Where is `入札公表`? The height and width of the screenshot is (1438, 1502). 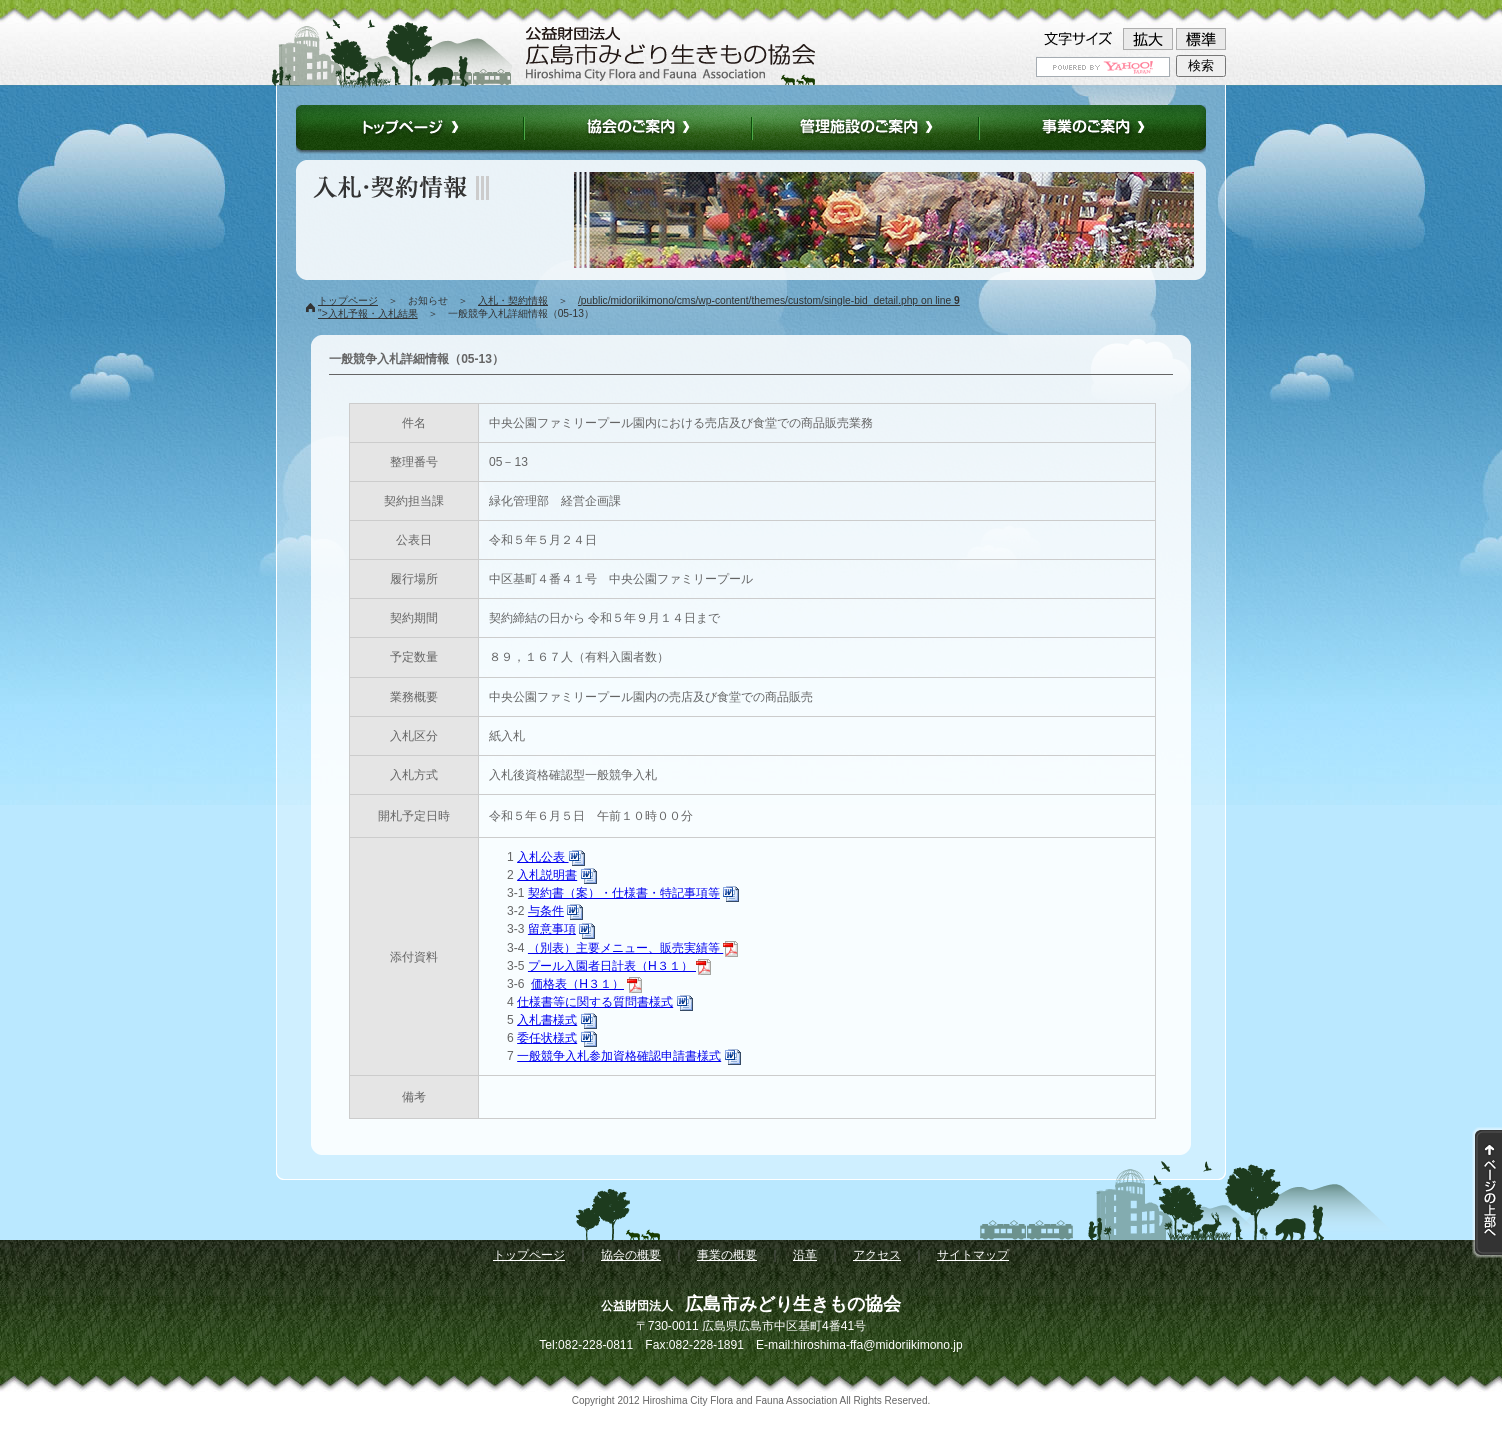
入札公表 is located at coordinates (550, 857).